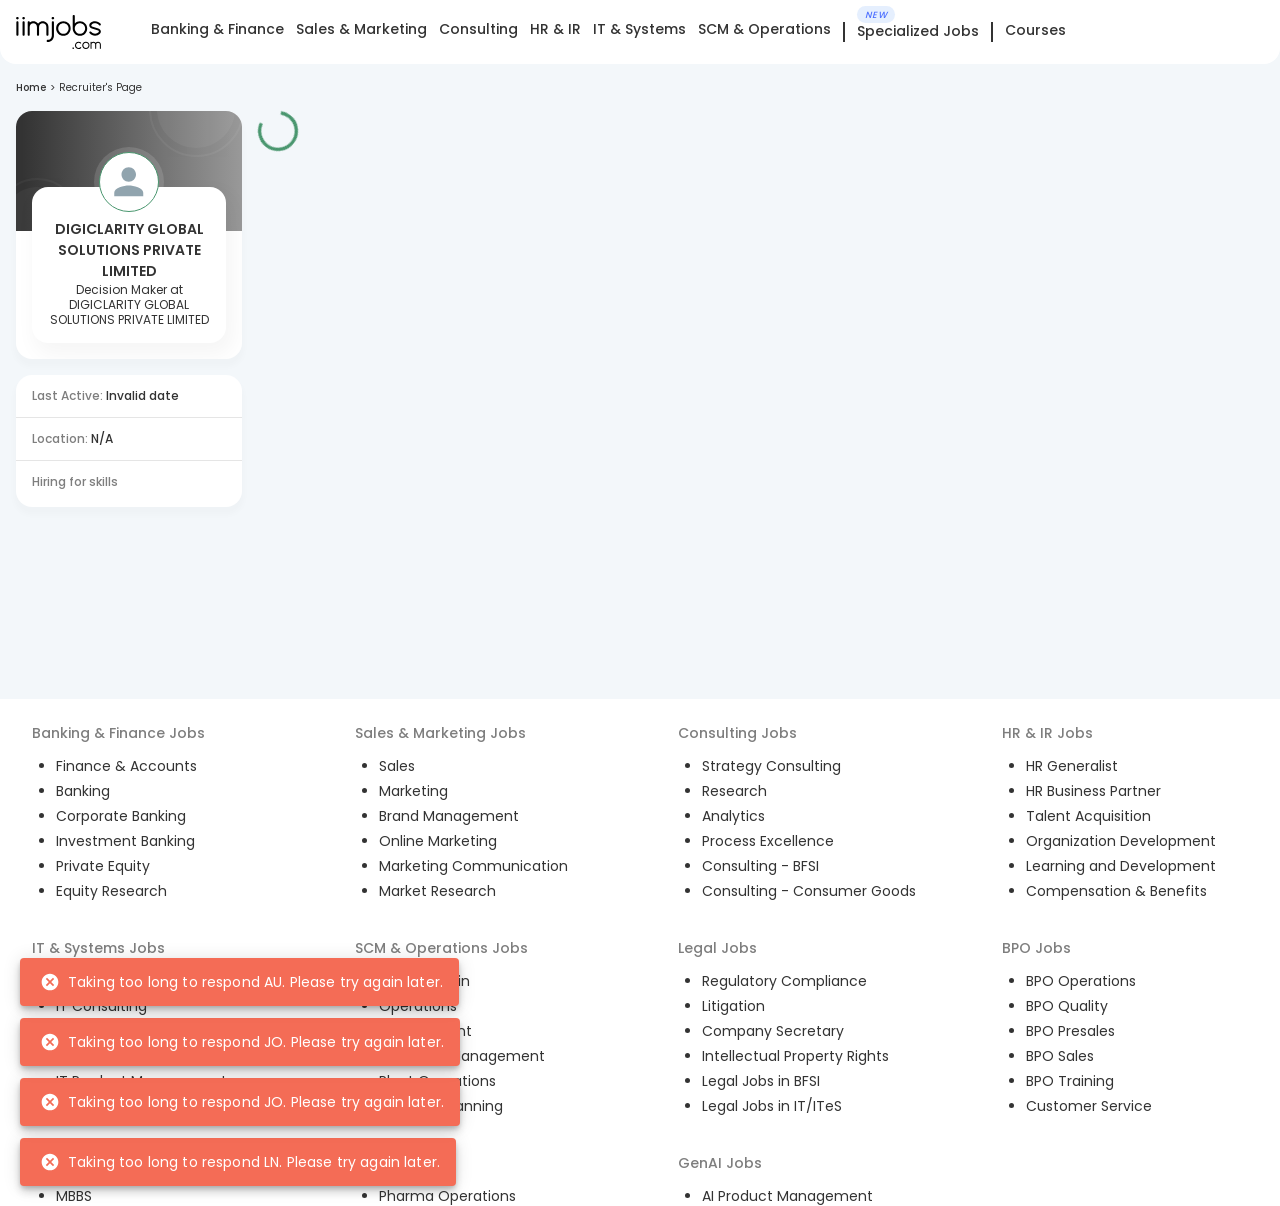 The width and height of the screenshot is (1280, 1206). I want to click on Legal Jobs, so click(717, 948).